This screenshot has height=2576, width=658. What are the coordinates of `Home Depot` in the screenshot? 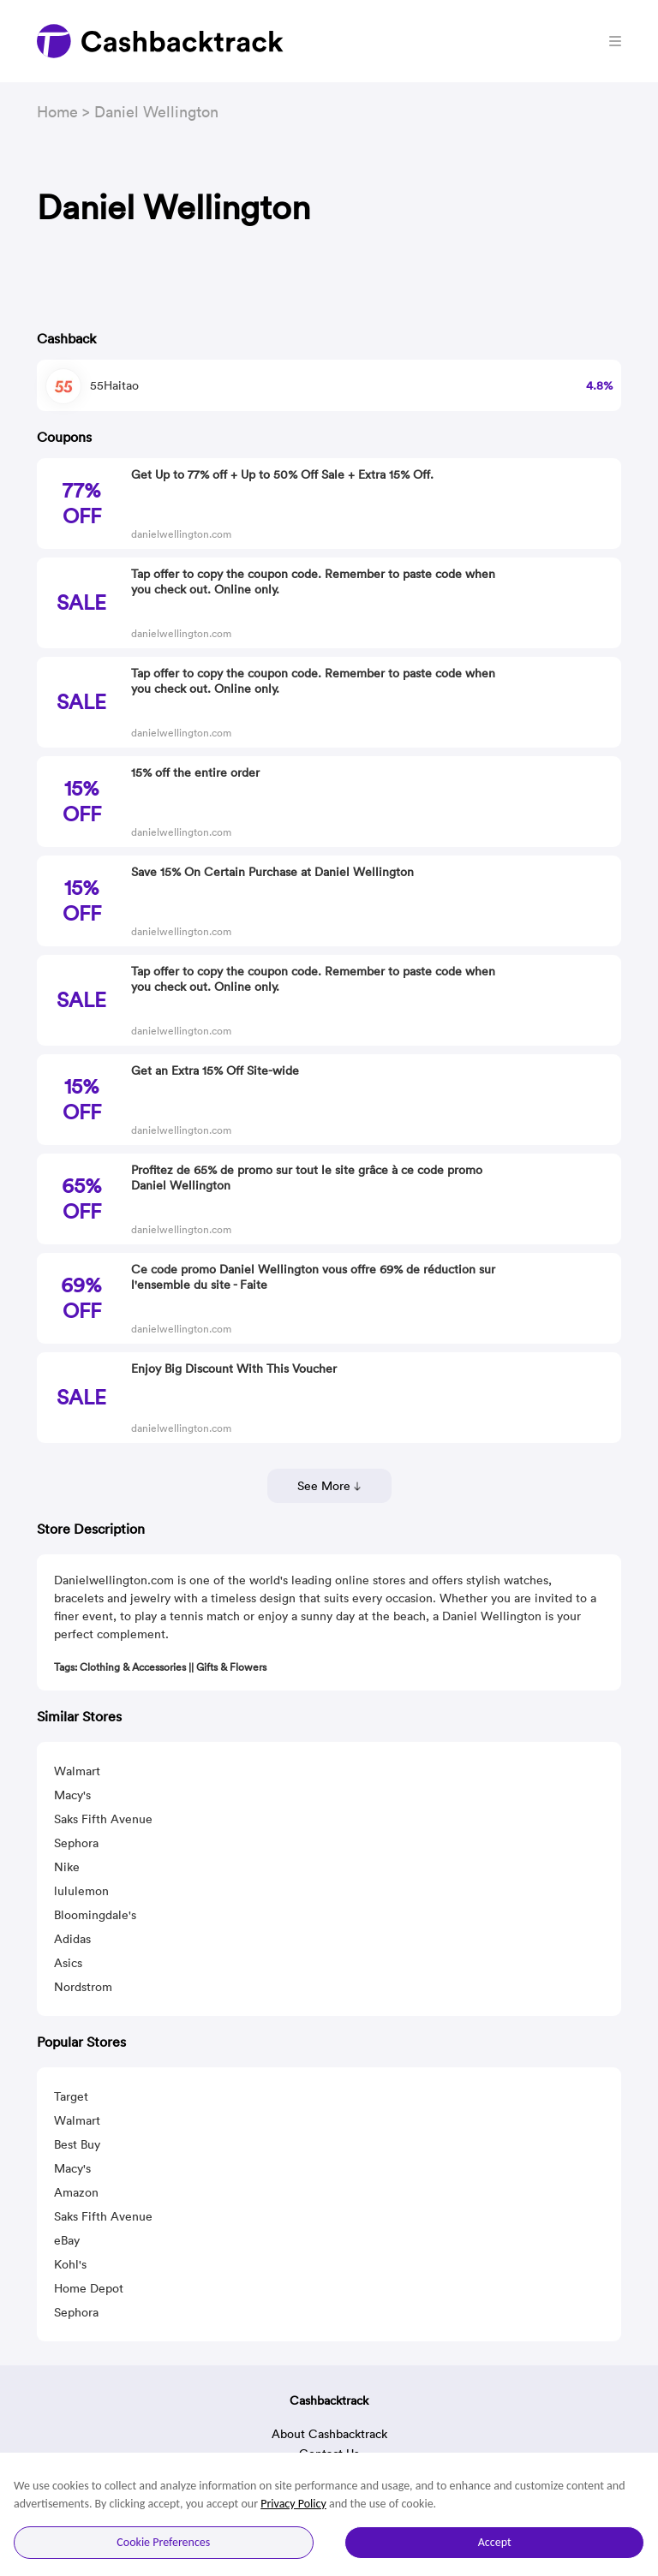 It's located at (88, 2288).